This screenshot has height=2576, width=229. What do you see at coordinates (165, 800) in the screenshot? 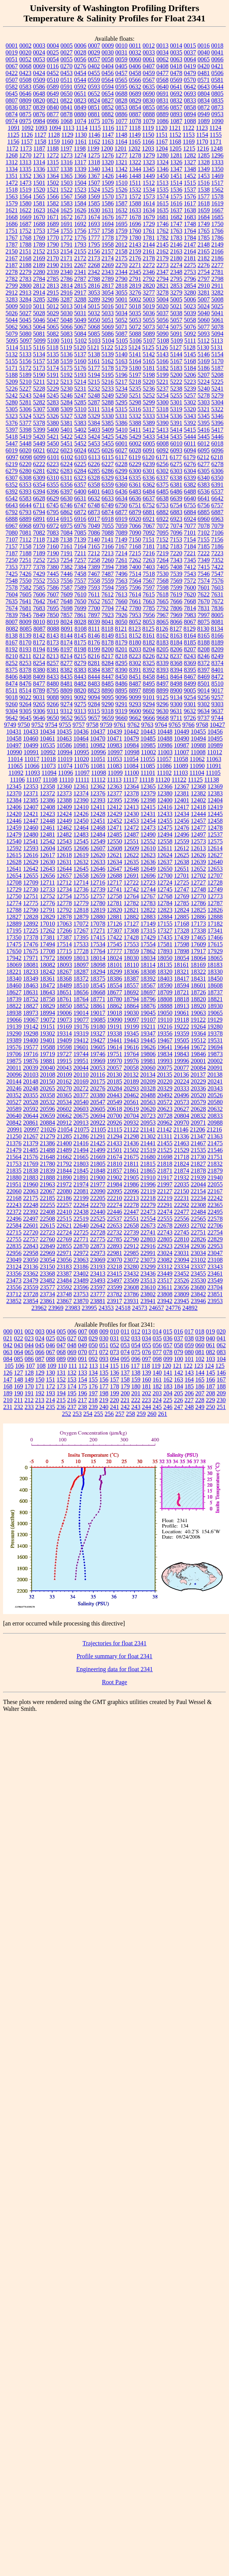
I see `12400` at bounding box center [165, 800].